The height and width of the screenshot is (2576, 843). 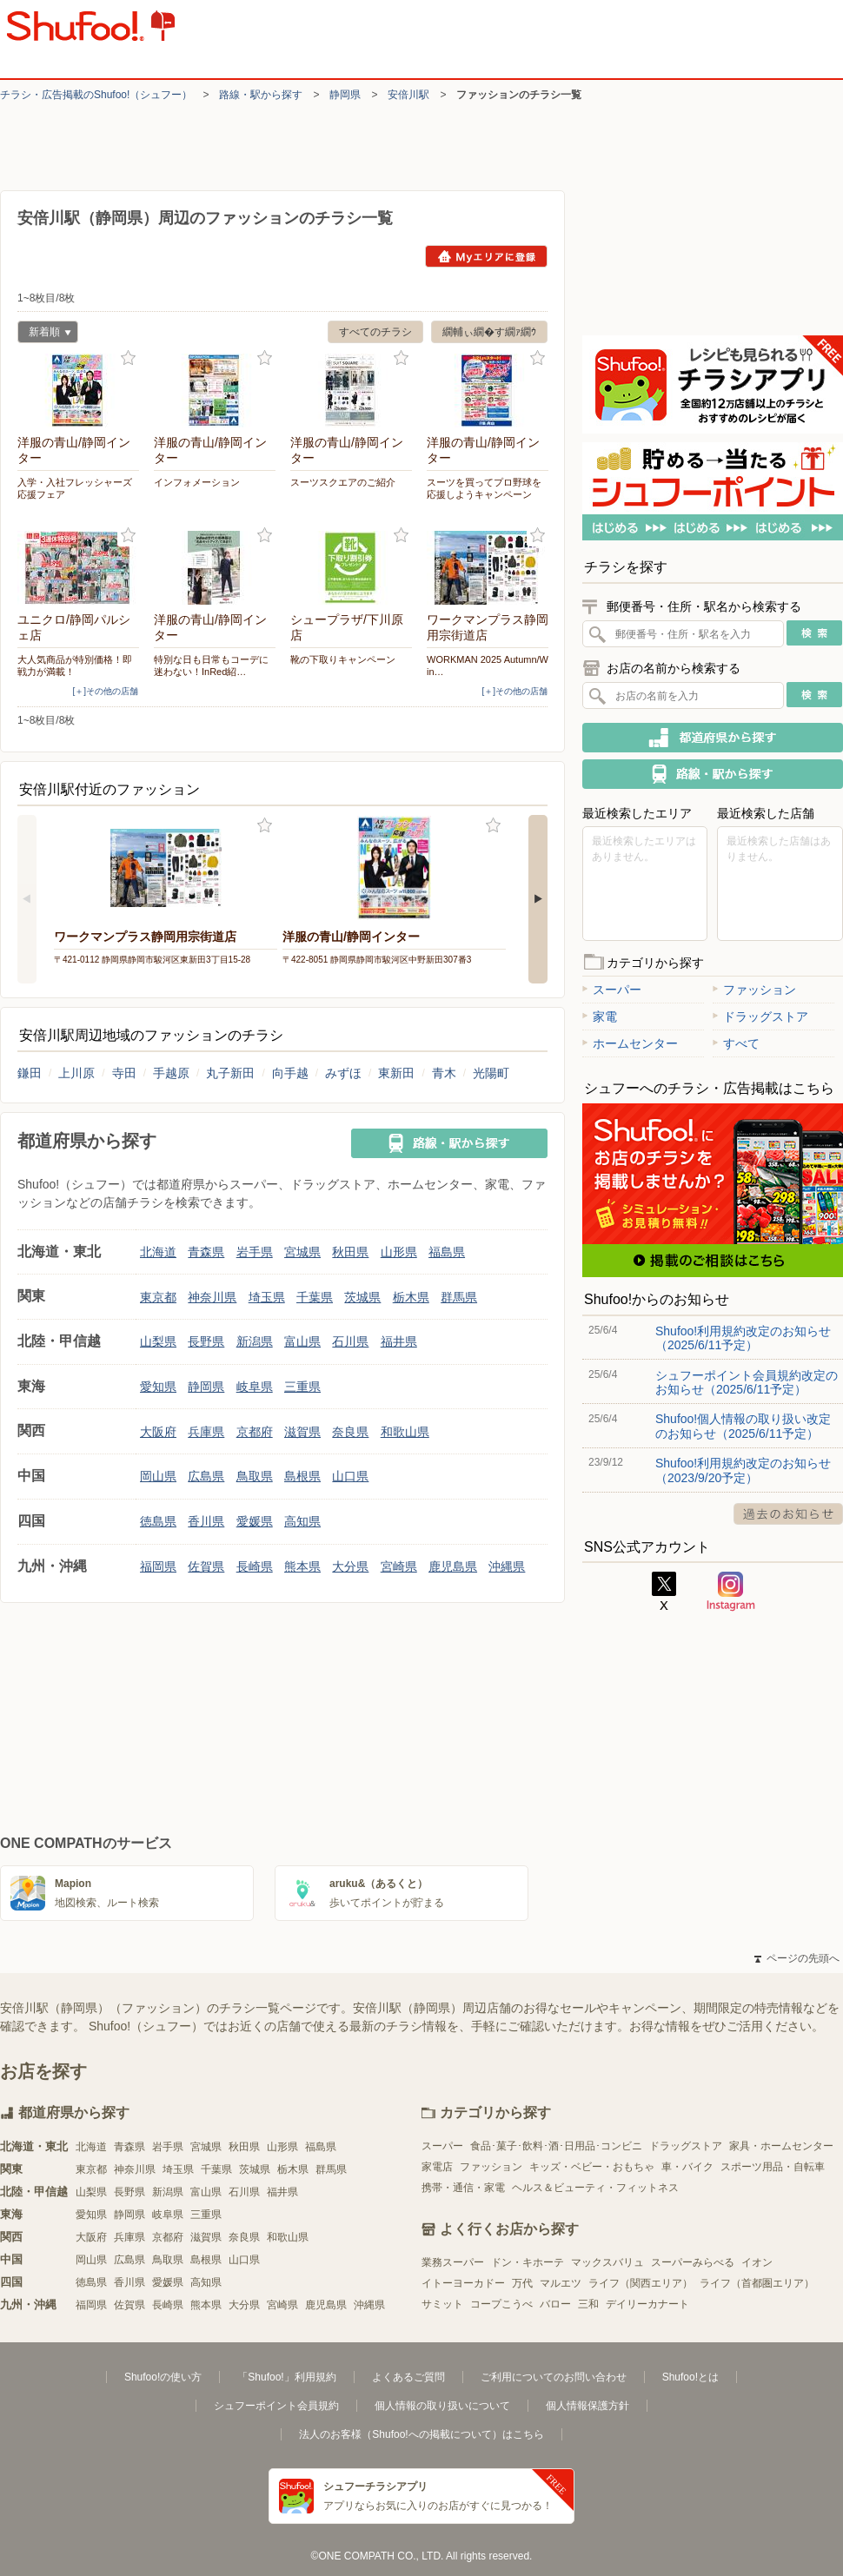 What do you see at coordinates (158, 1432) in the screenshot?
I see `大阪府` at bounding box center [158, 1432].